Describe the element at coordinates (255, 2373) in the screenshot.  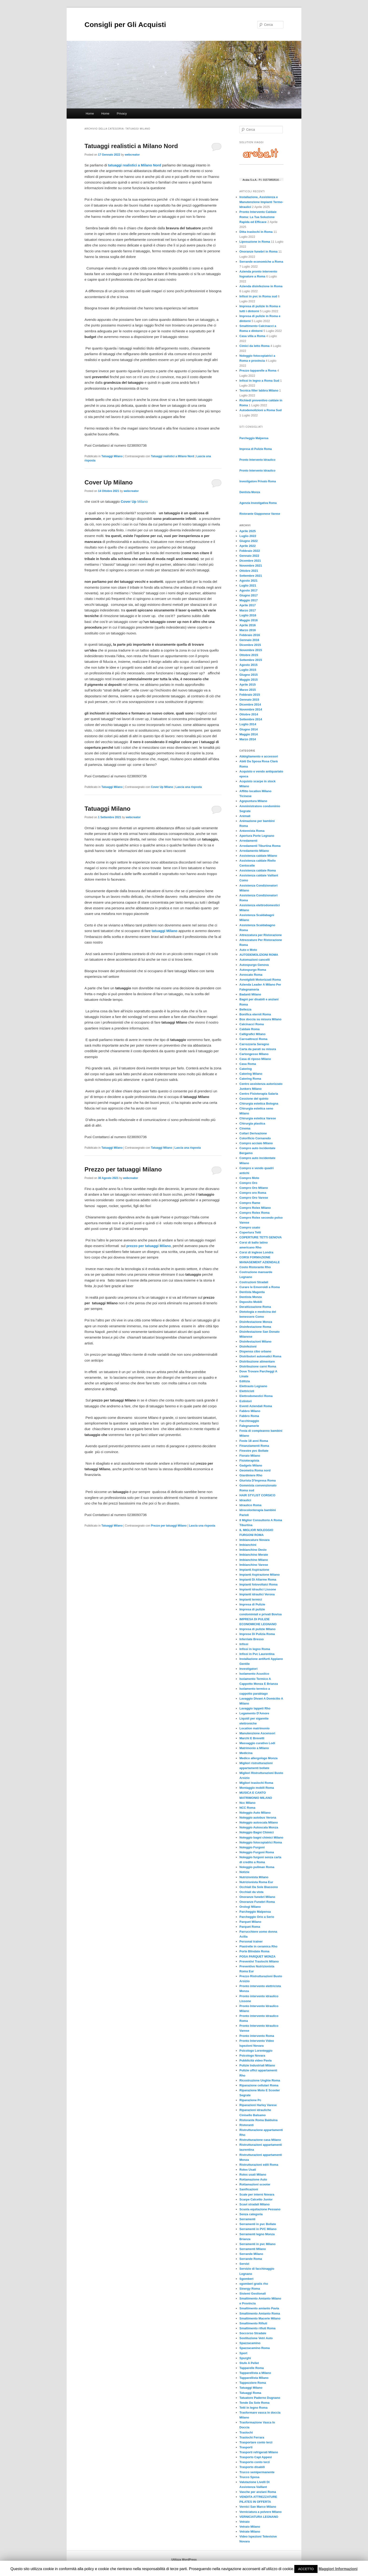
I see `Tapparellista a Milano` at that location.